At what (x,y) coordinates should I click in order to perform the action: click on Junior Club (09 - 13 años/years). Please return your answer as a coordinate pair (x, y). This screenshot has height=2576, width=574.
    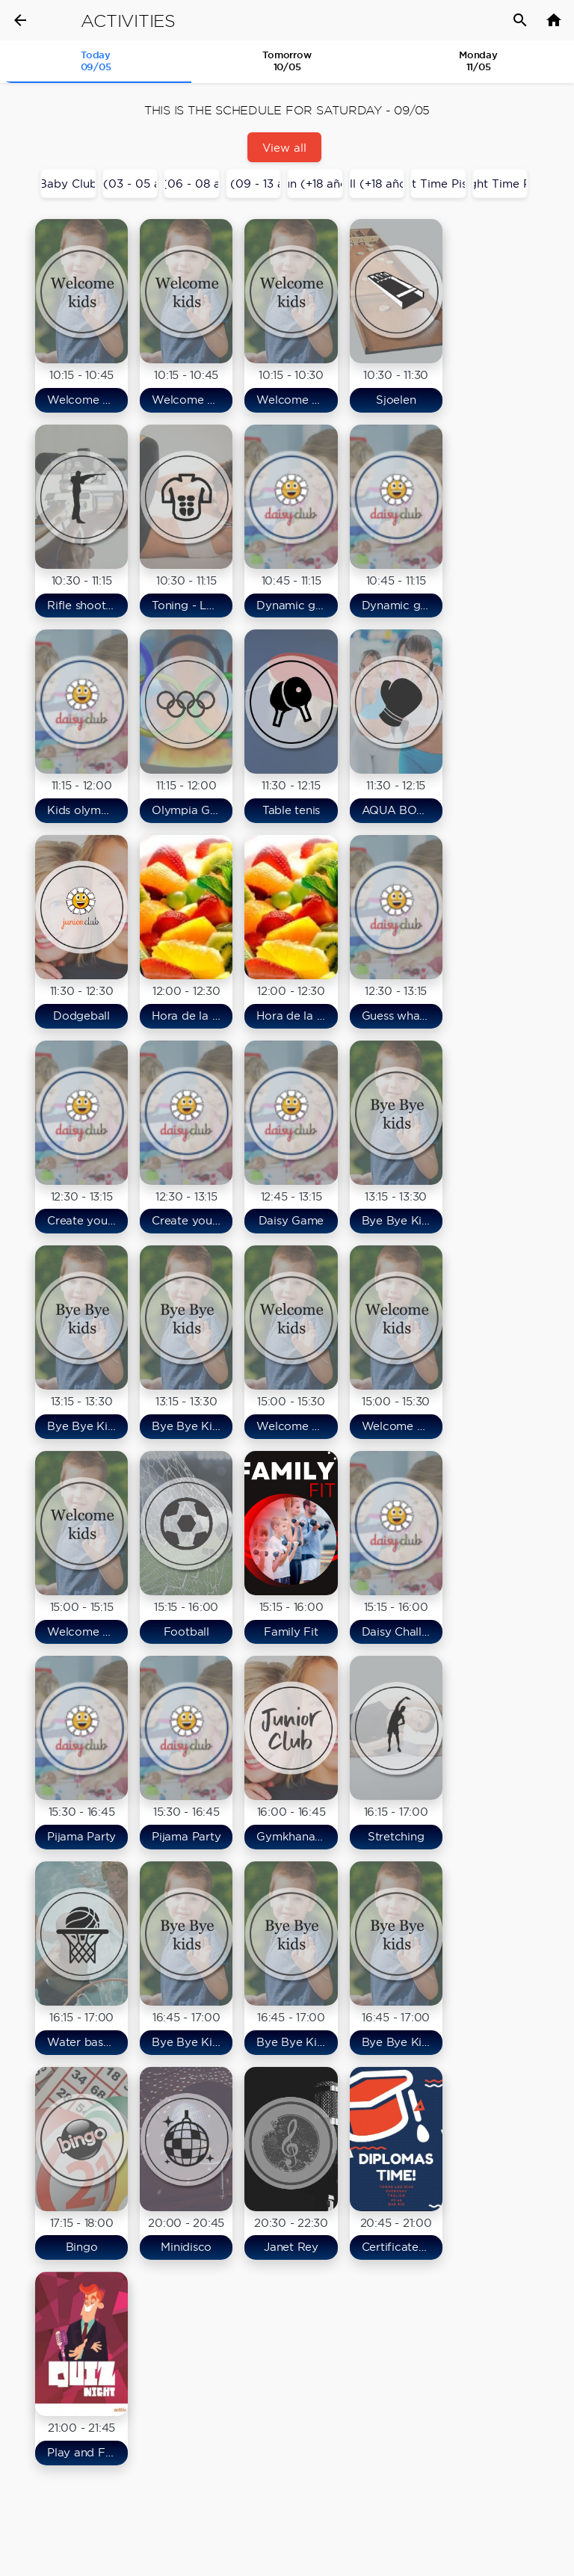
    Looking at the image, I should click on (254, 183).